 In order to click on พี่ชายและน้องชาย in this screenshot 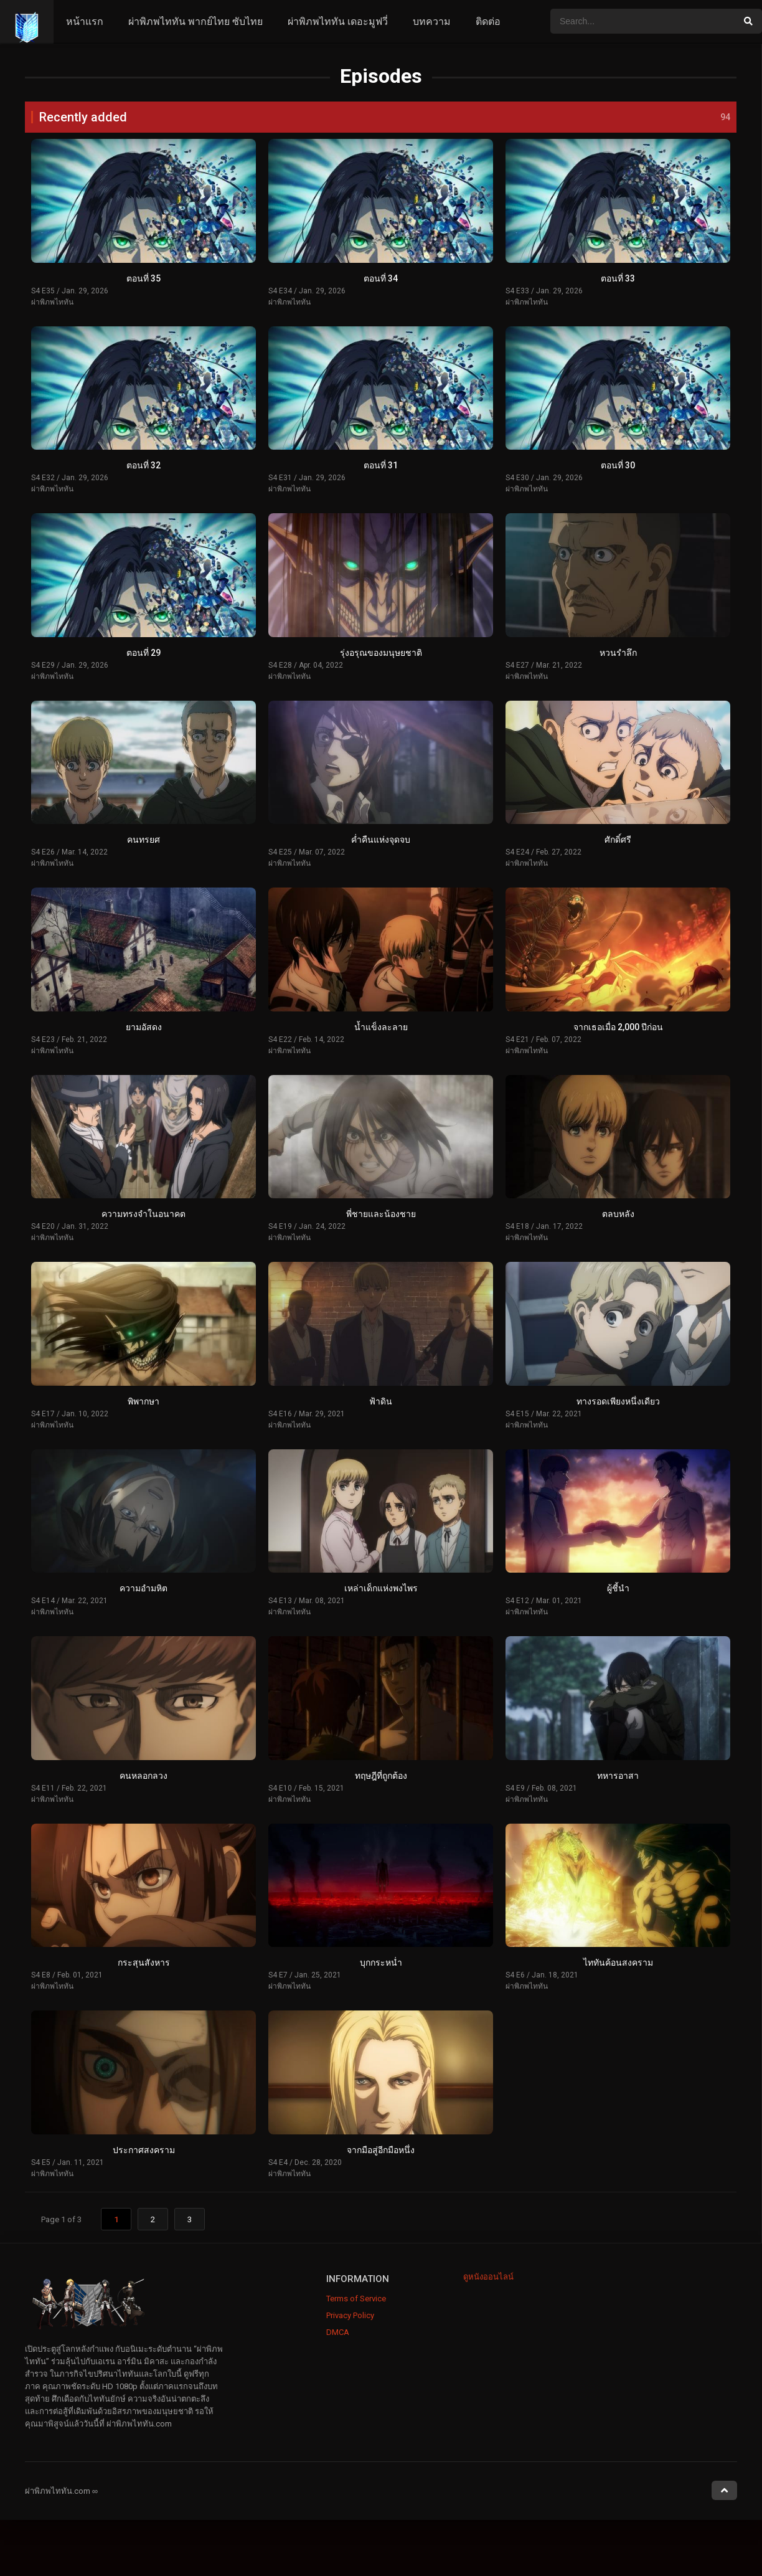, I will do `click(381, 1214)`.